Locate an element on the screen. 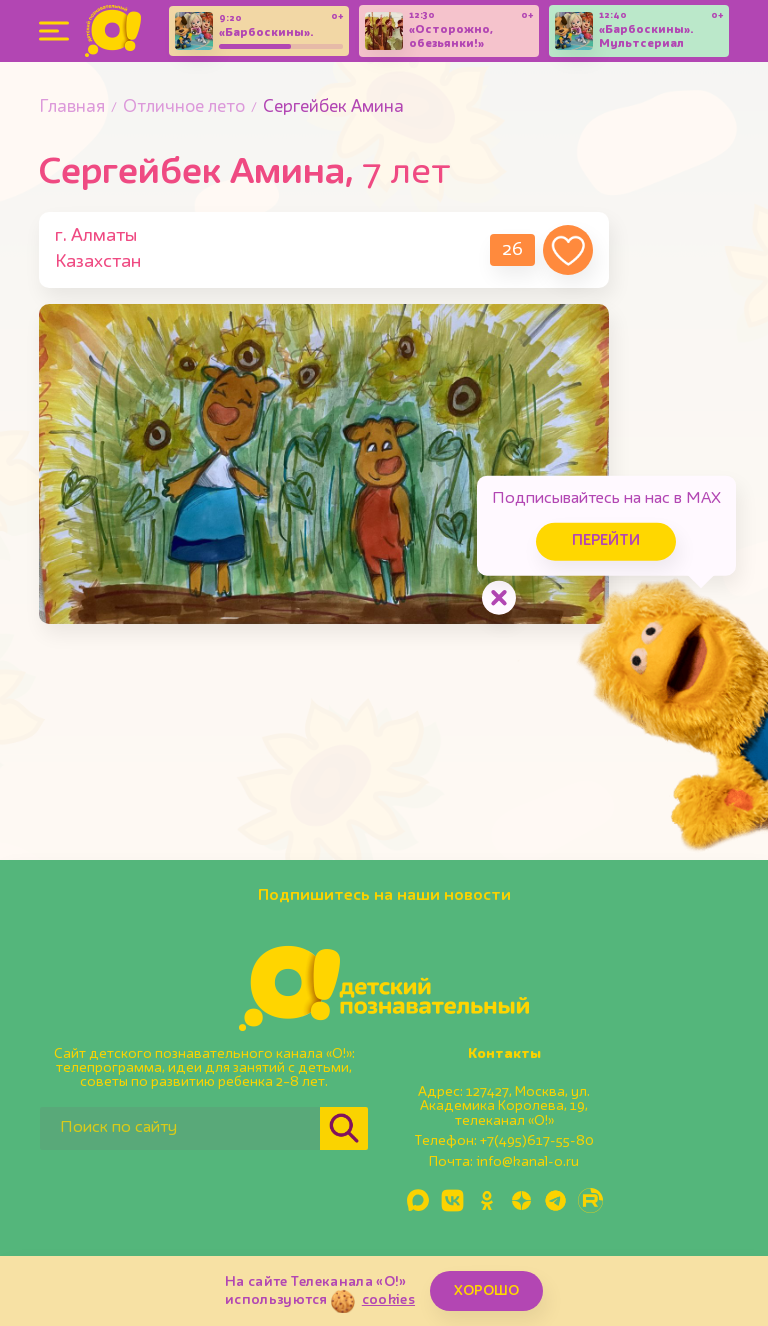 The height and width of the screenshot is (1326, 768). Перейти is located at coordinates (598, 538).